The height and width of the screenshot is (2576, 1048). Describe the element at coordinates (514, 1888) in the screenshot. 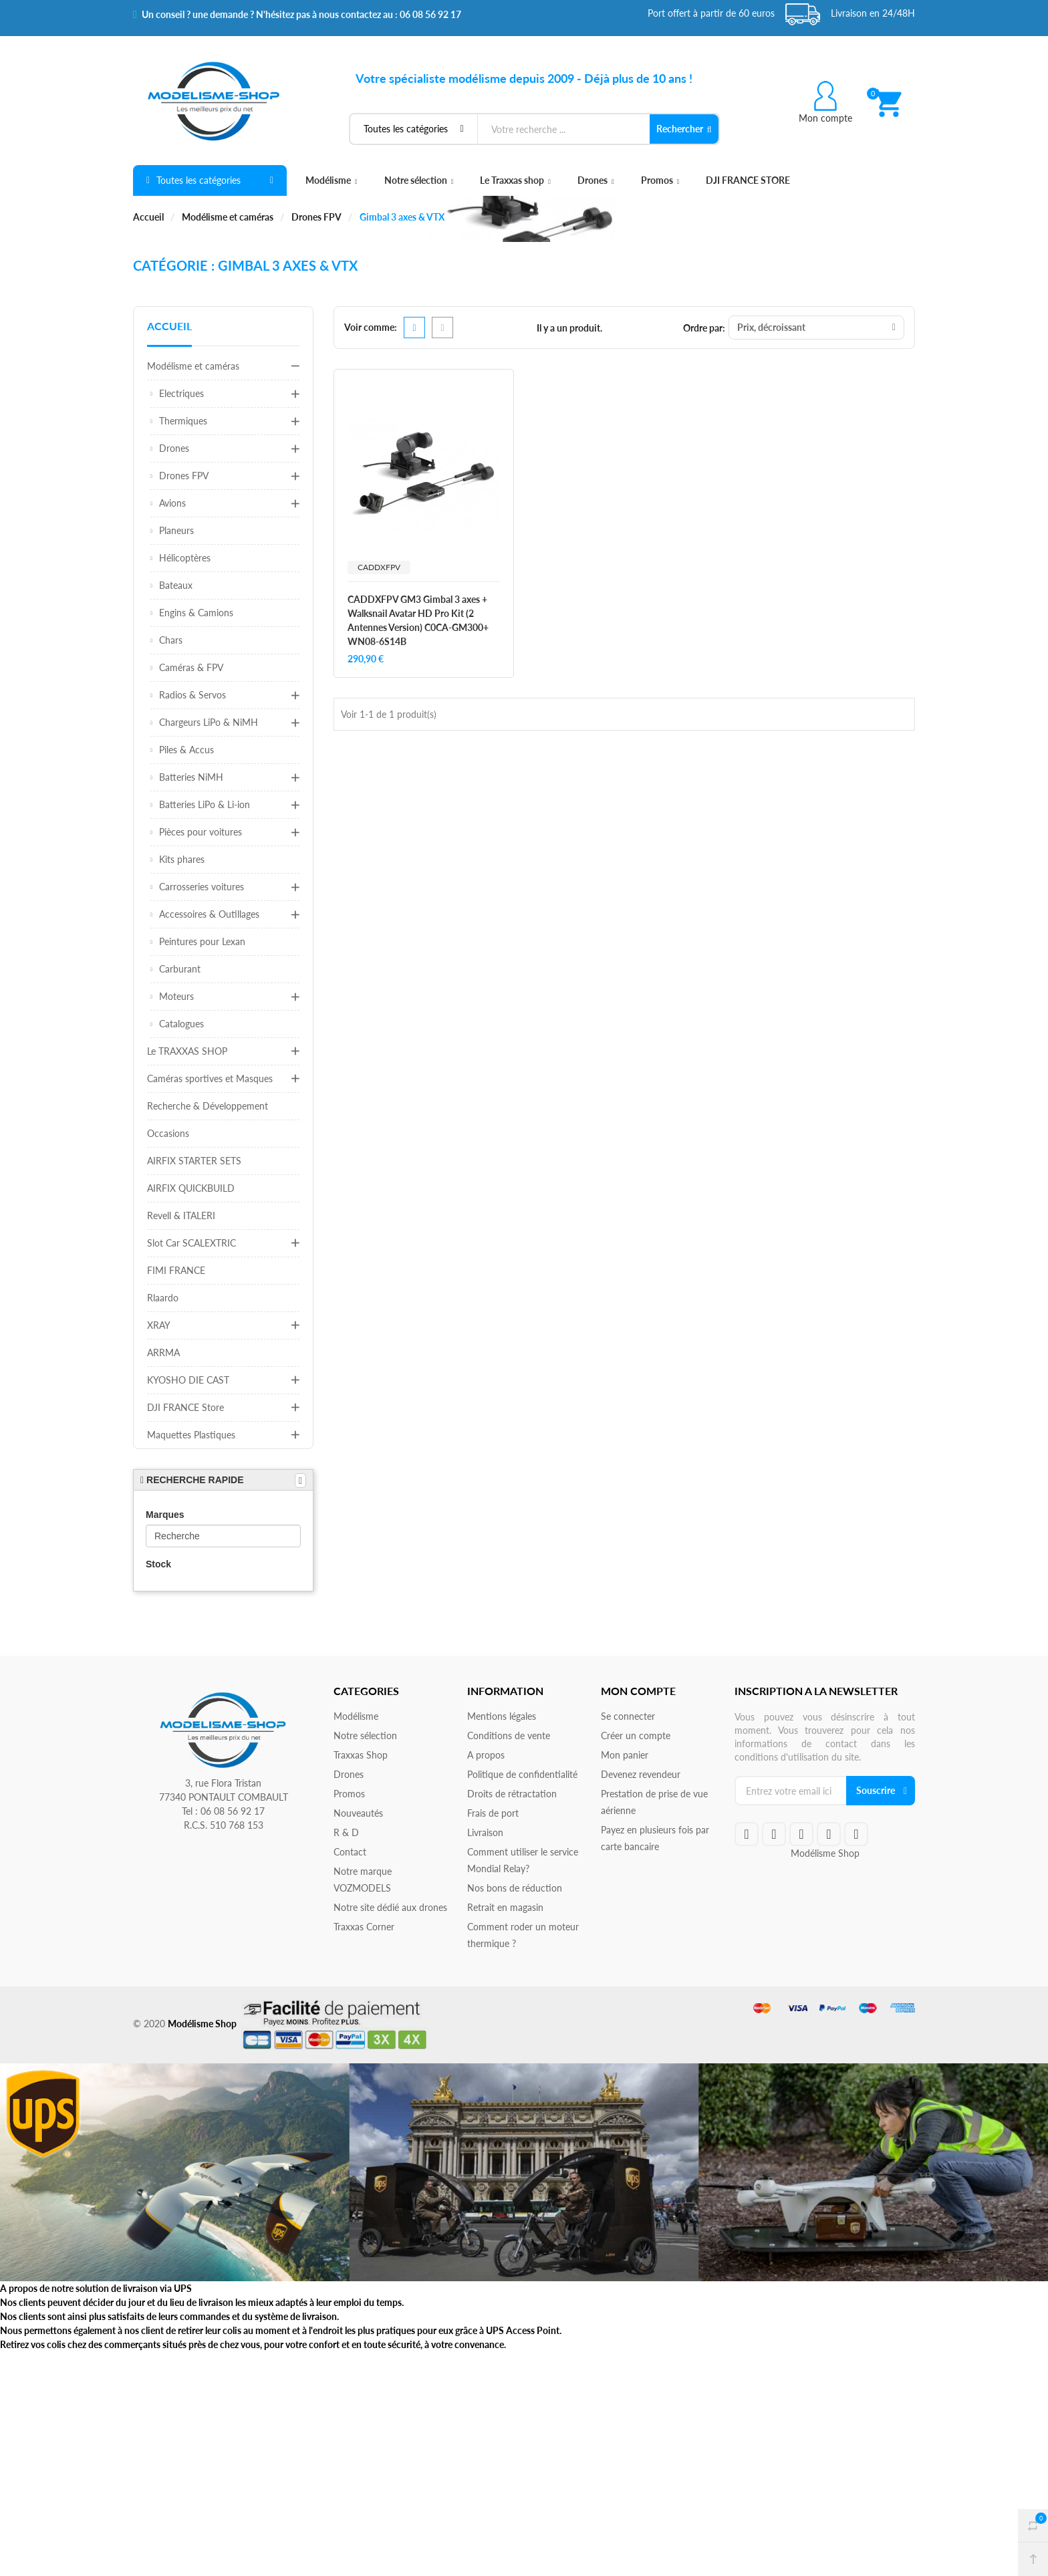

I see `Nos bons de réduction` at that location.